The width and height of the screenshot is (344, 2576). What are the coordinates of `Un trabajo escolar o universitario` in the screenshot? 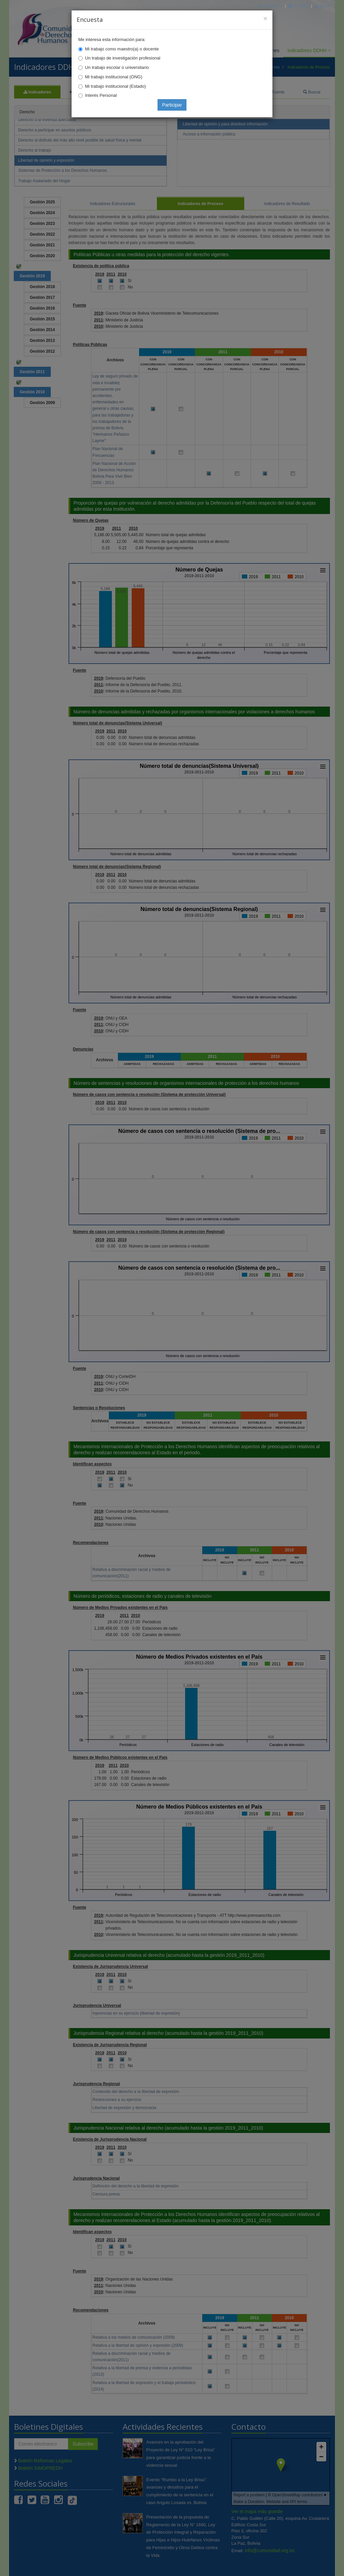 It's located at (117, 67).